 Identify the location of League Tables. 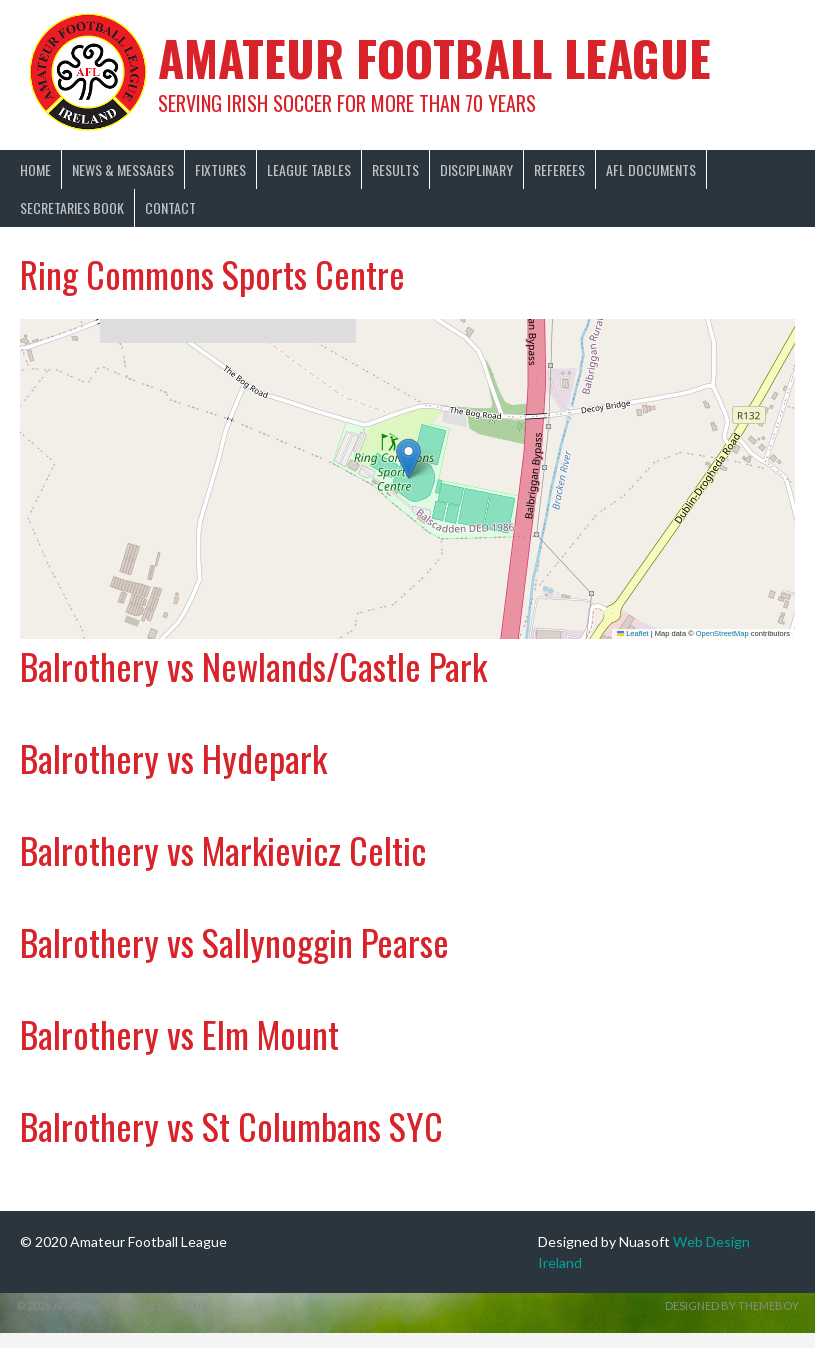
(309, 169).